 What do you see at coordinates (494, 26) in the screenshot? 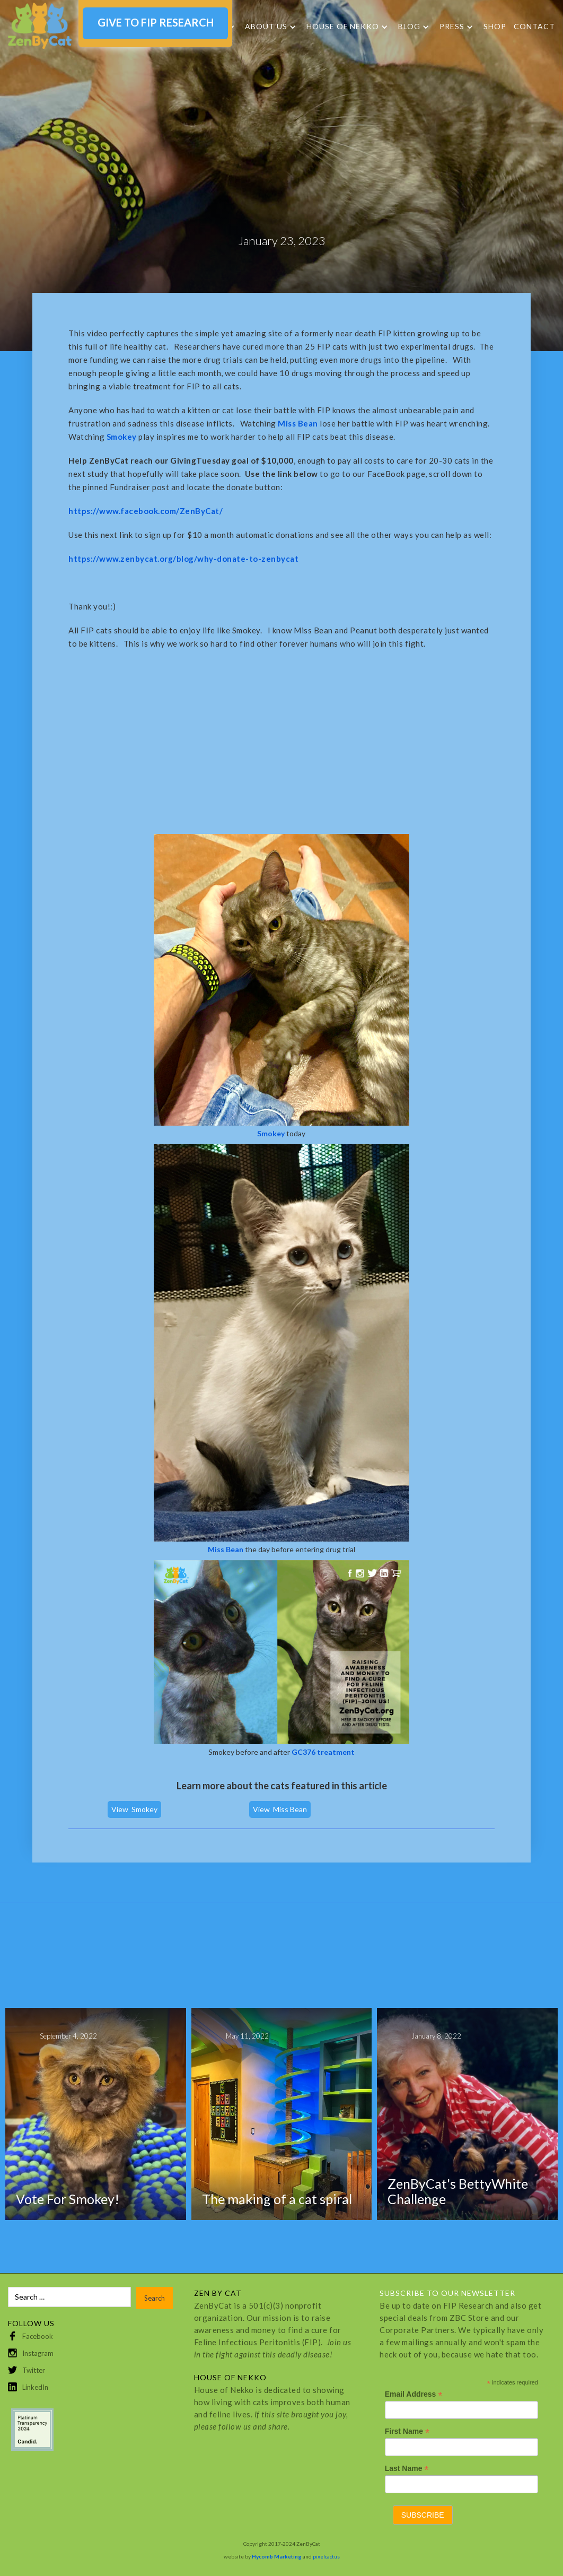
I see `SHOP` at bounding box center [494, 26].